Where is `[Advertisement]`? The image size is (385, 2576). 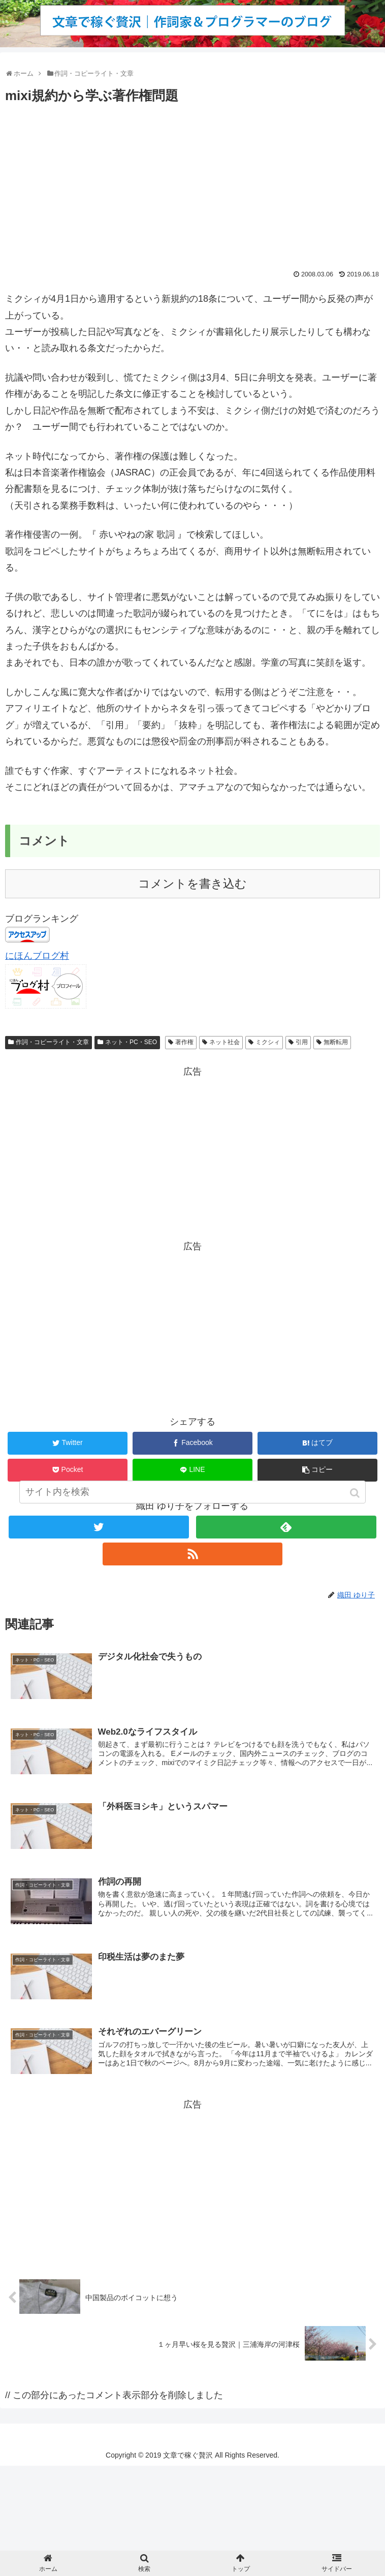 [Advertisement] is located at coordinates (192, 183).